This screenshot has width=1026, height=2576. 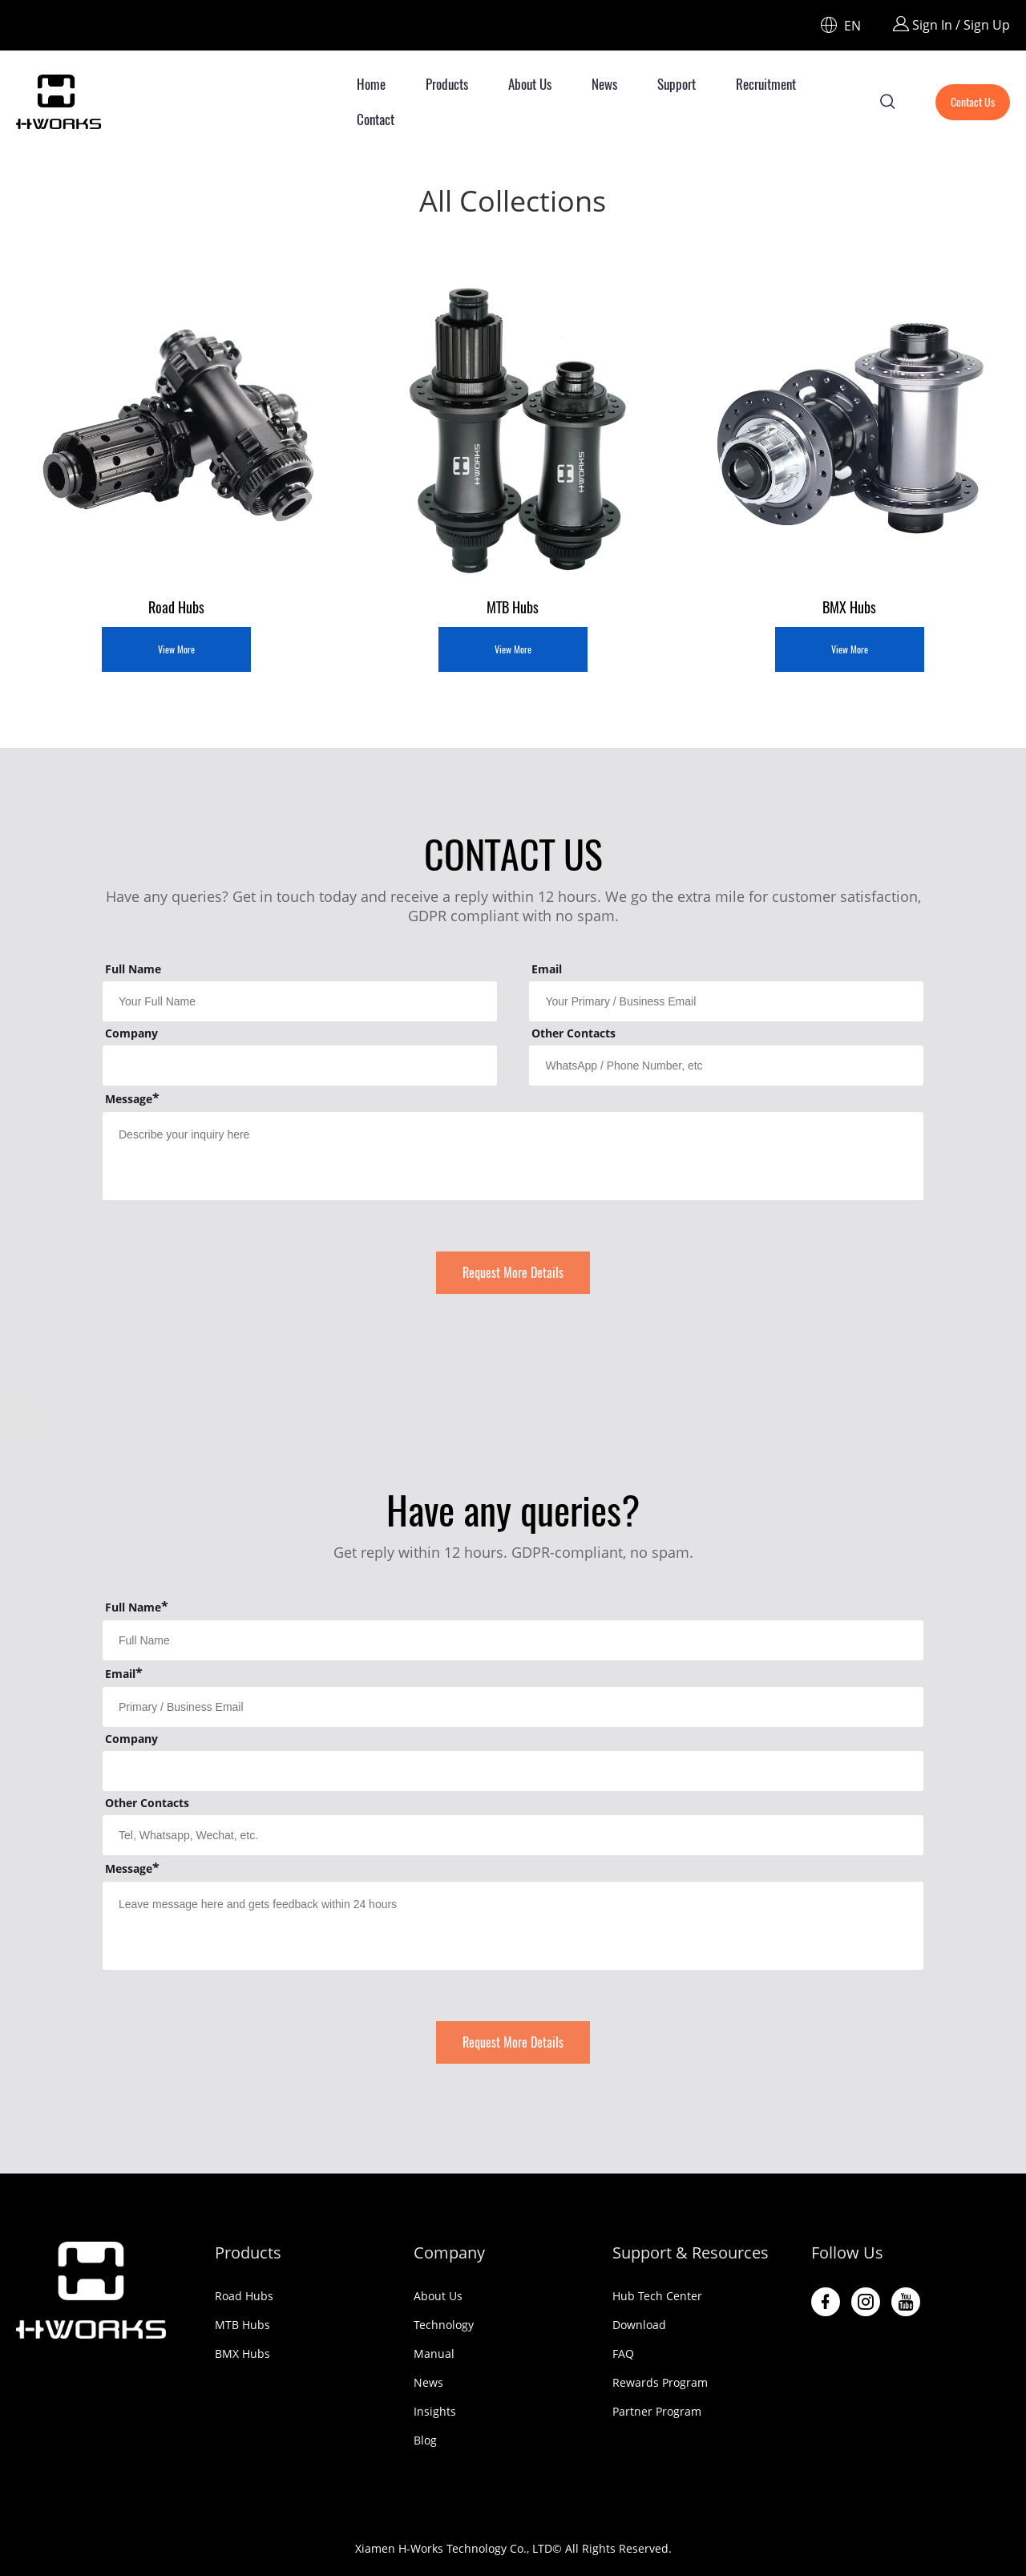 What do you see at coordinates (639, 2324) in the screenshot?
I see `Download` at bounding box center [639, 2324].